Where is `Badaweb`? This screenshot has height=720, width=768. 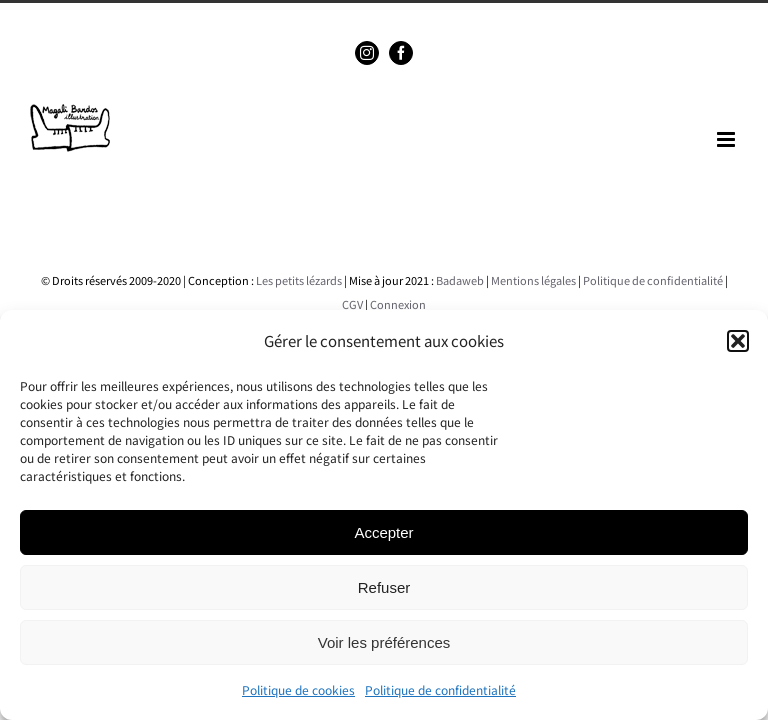
Badaweb is located at coordinates (460, 280).